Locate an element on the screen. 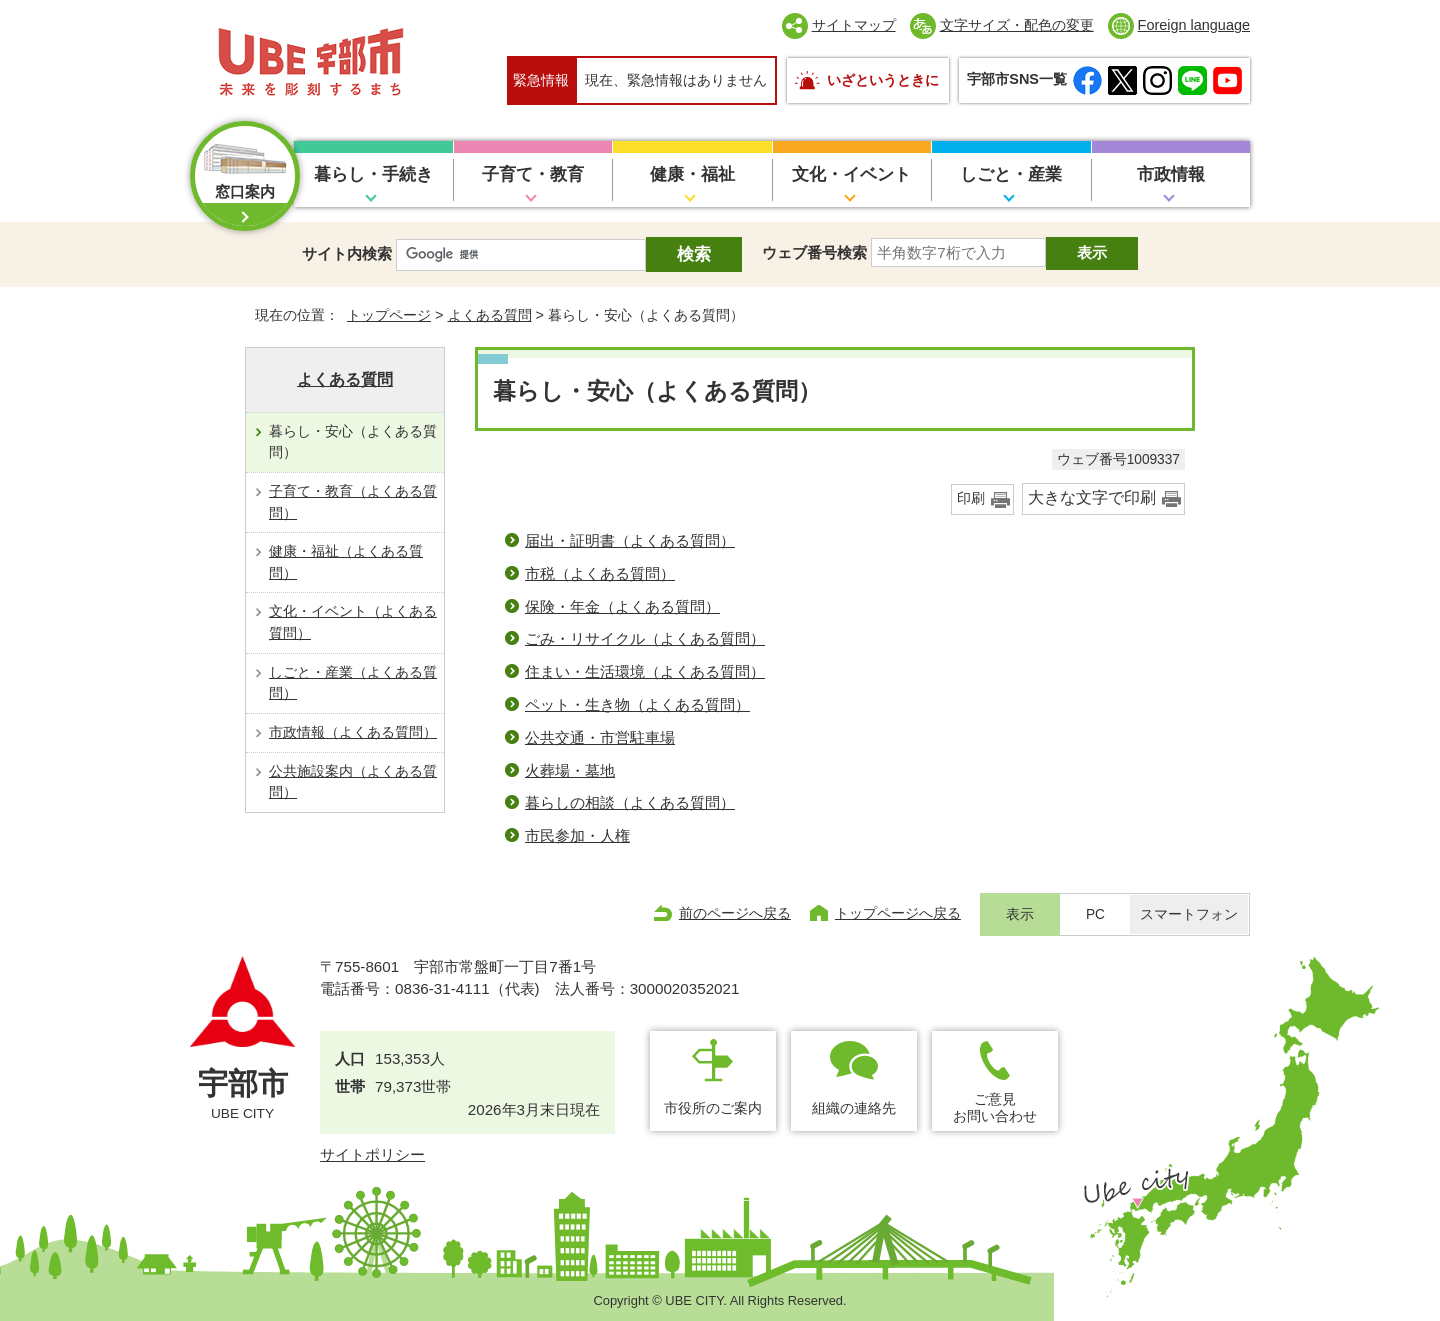 The width and height of the screenshot is (1440, 1321). 市政情報（よくある質問） is located at coordinates (353, 732).